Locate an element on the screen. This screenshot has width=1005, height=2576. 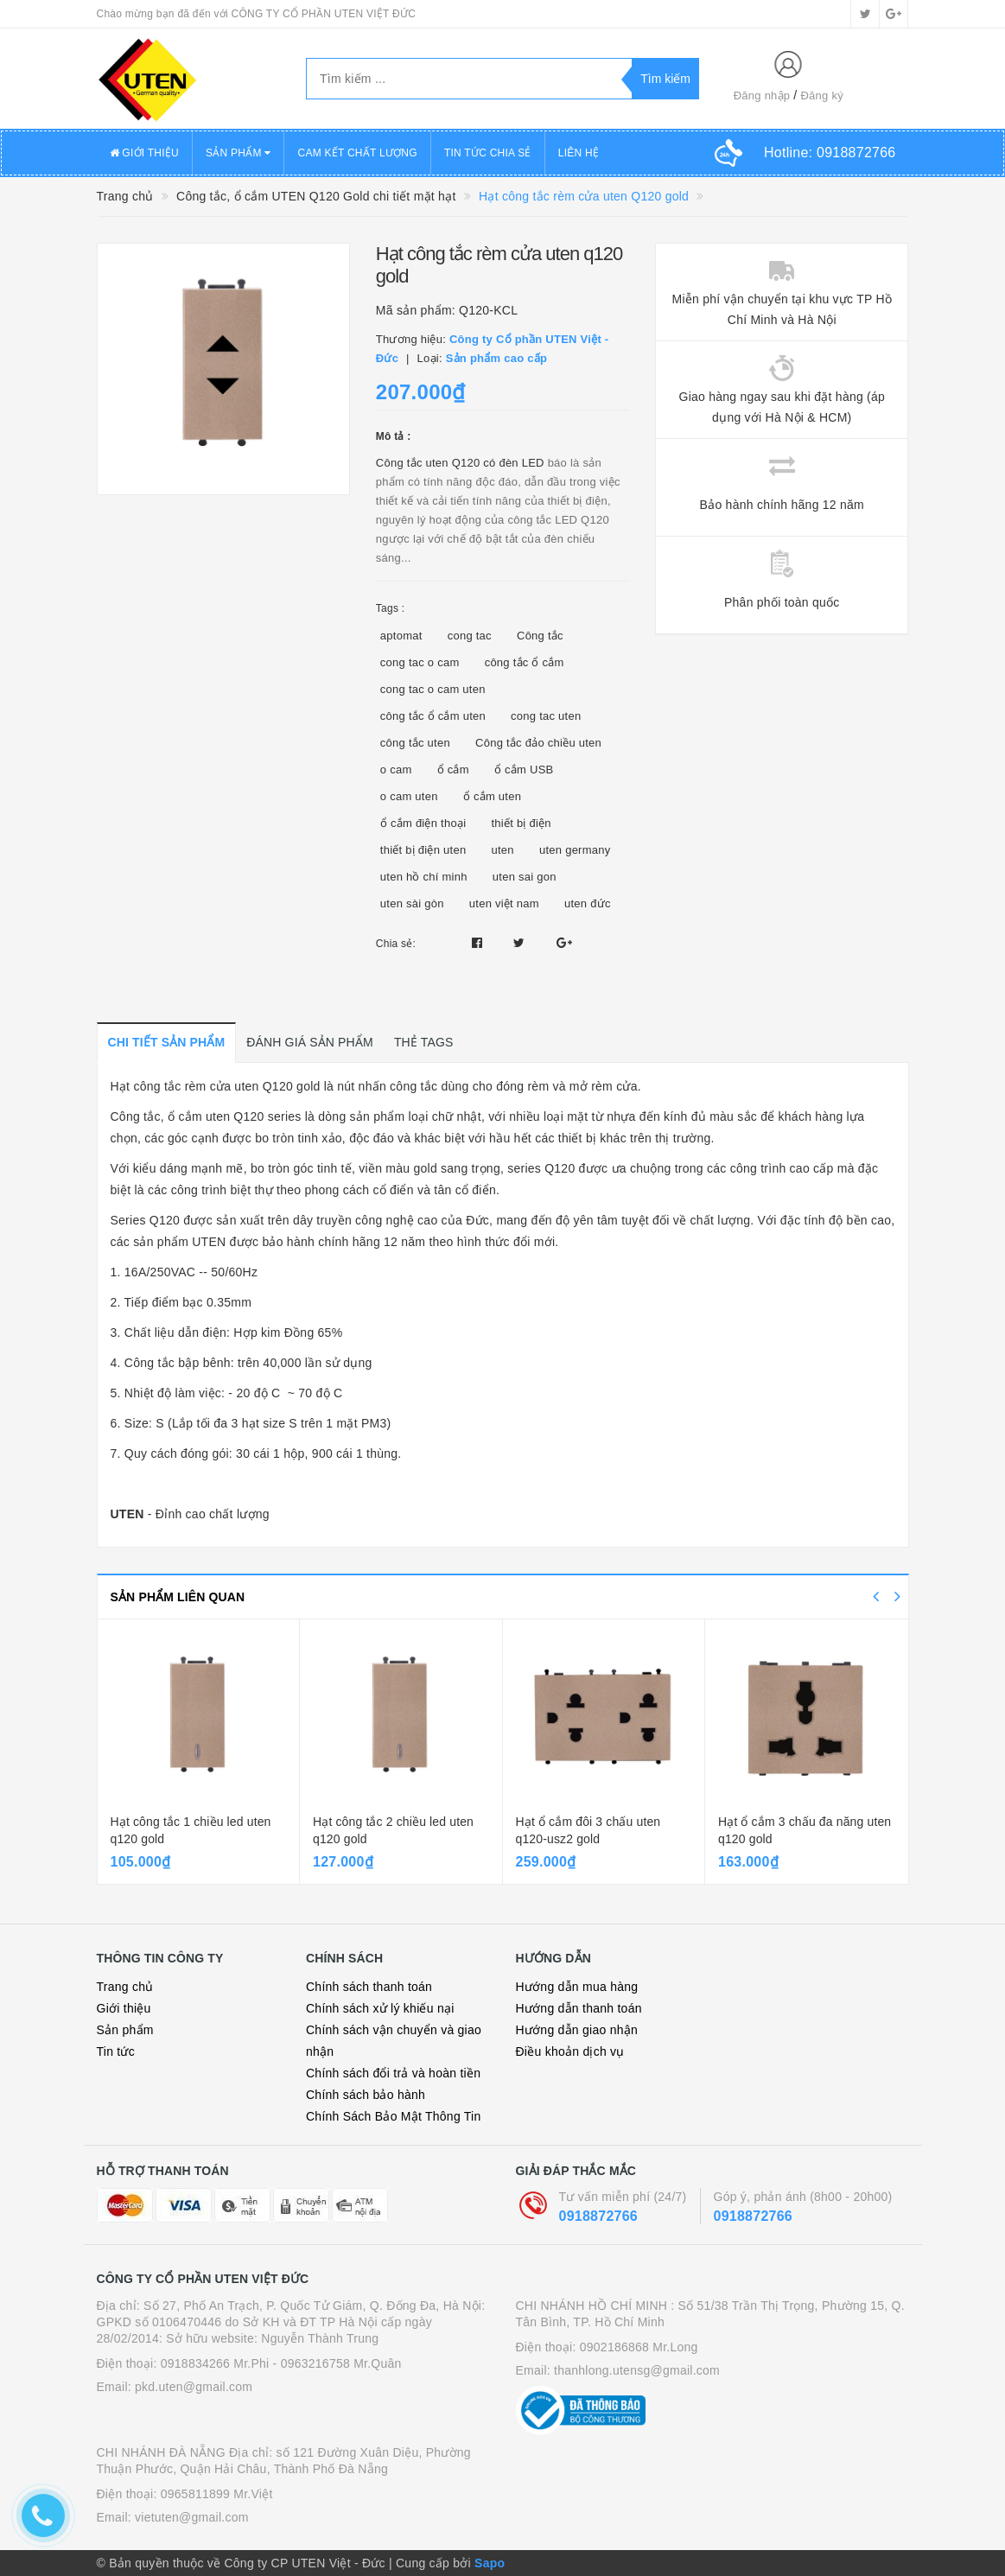
Hướng dẫn mua hàng is located at coordinates (577, 1987).